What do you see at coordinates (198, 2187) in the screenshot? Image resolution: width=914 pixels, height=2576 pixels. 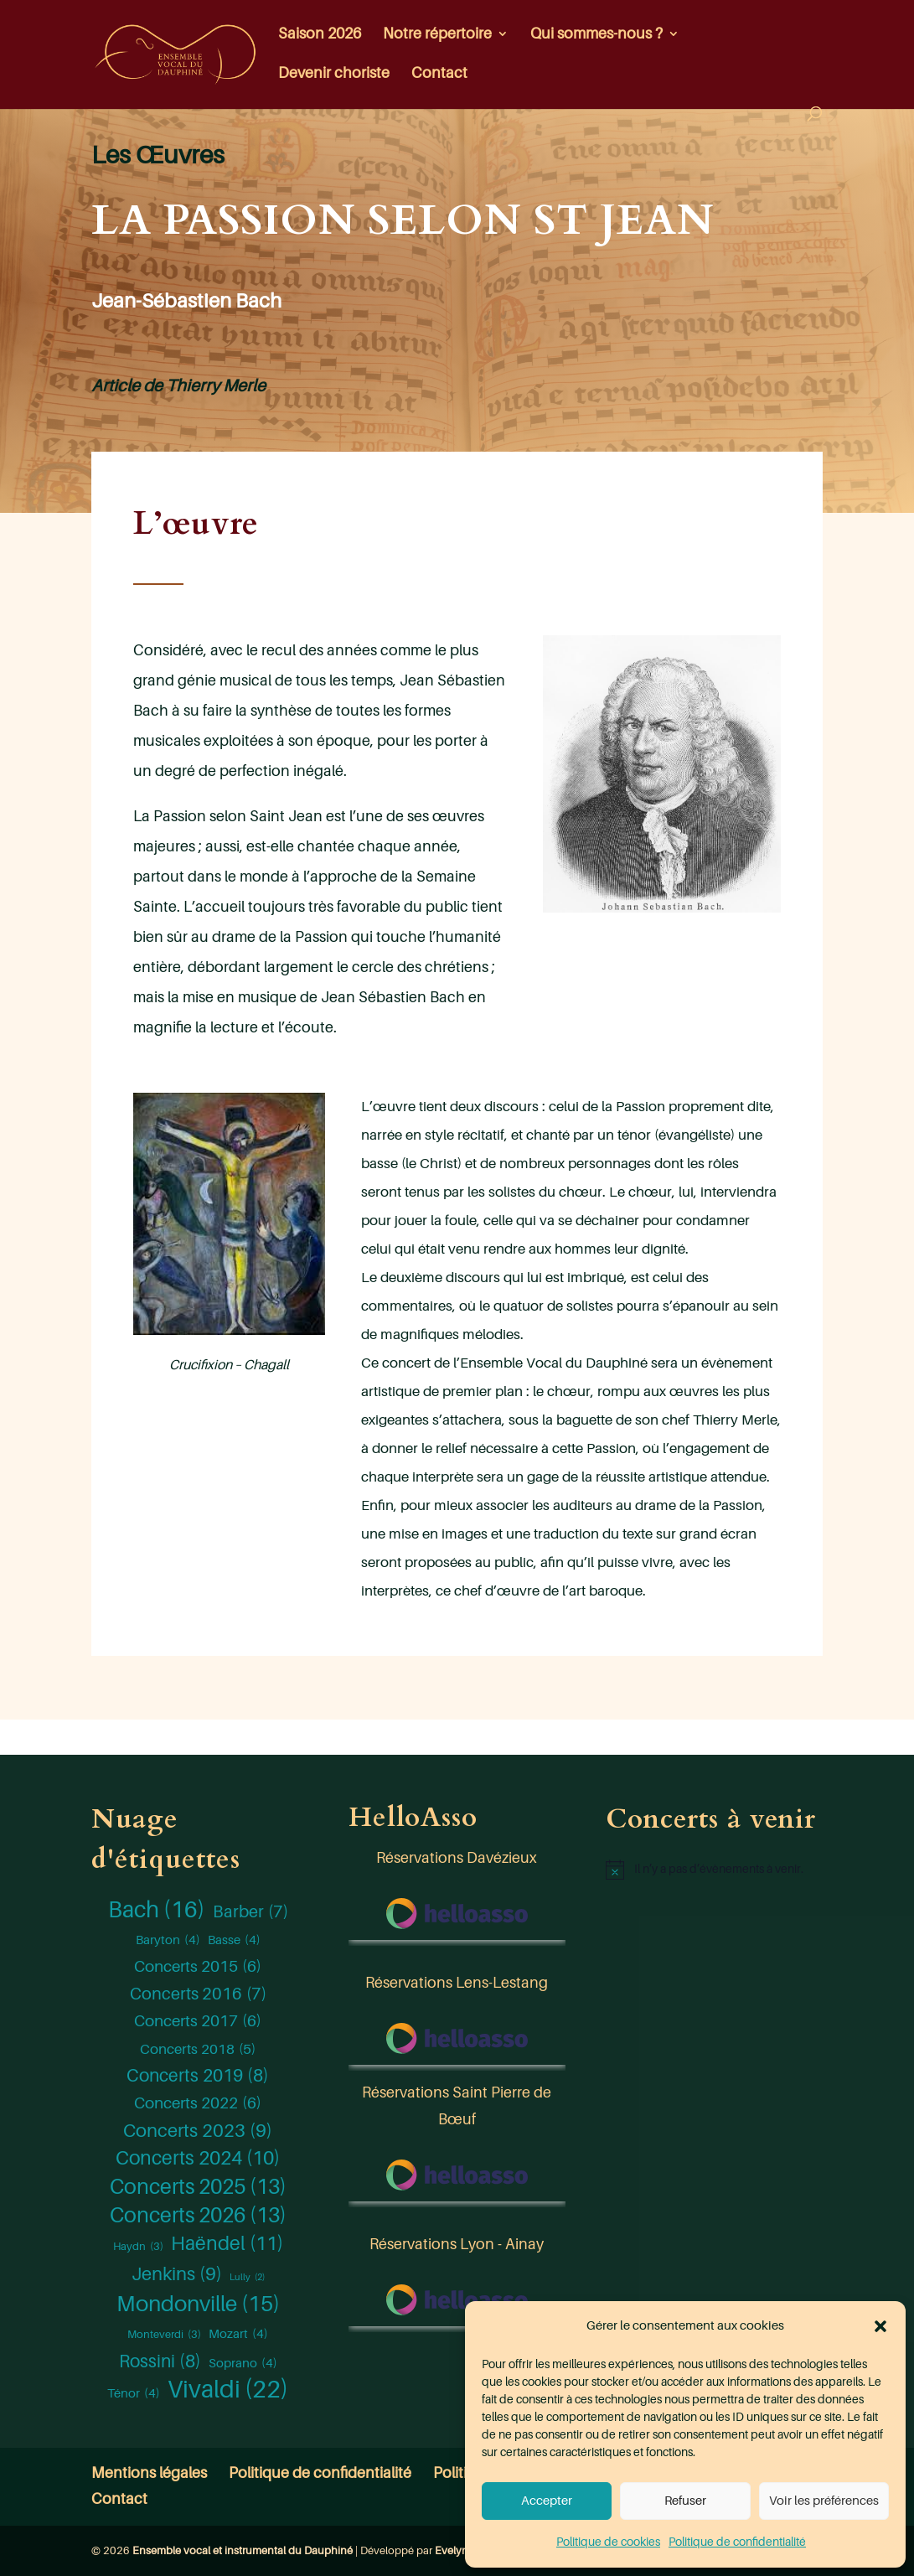 I see `Concerts 2025 [Concerts 2025 (13 éléments)]` at bounding box center [198, 2187].